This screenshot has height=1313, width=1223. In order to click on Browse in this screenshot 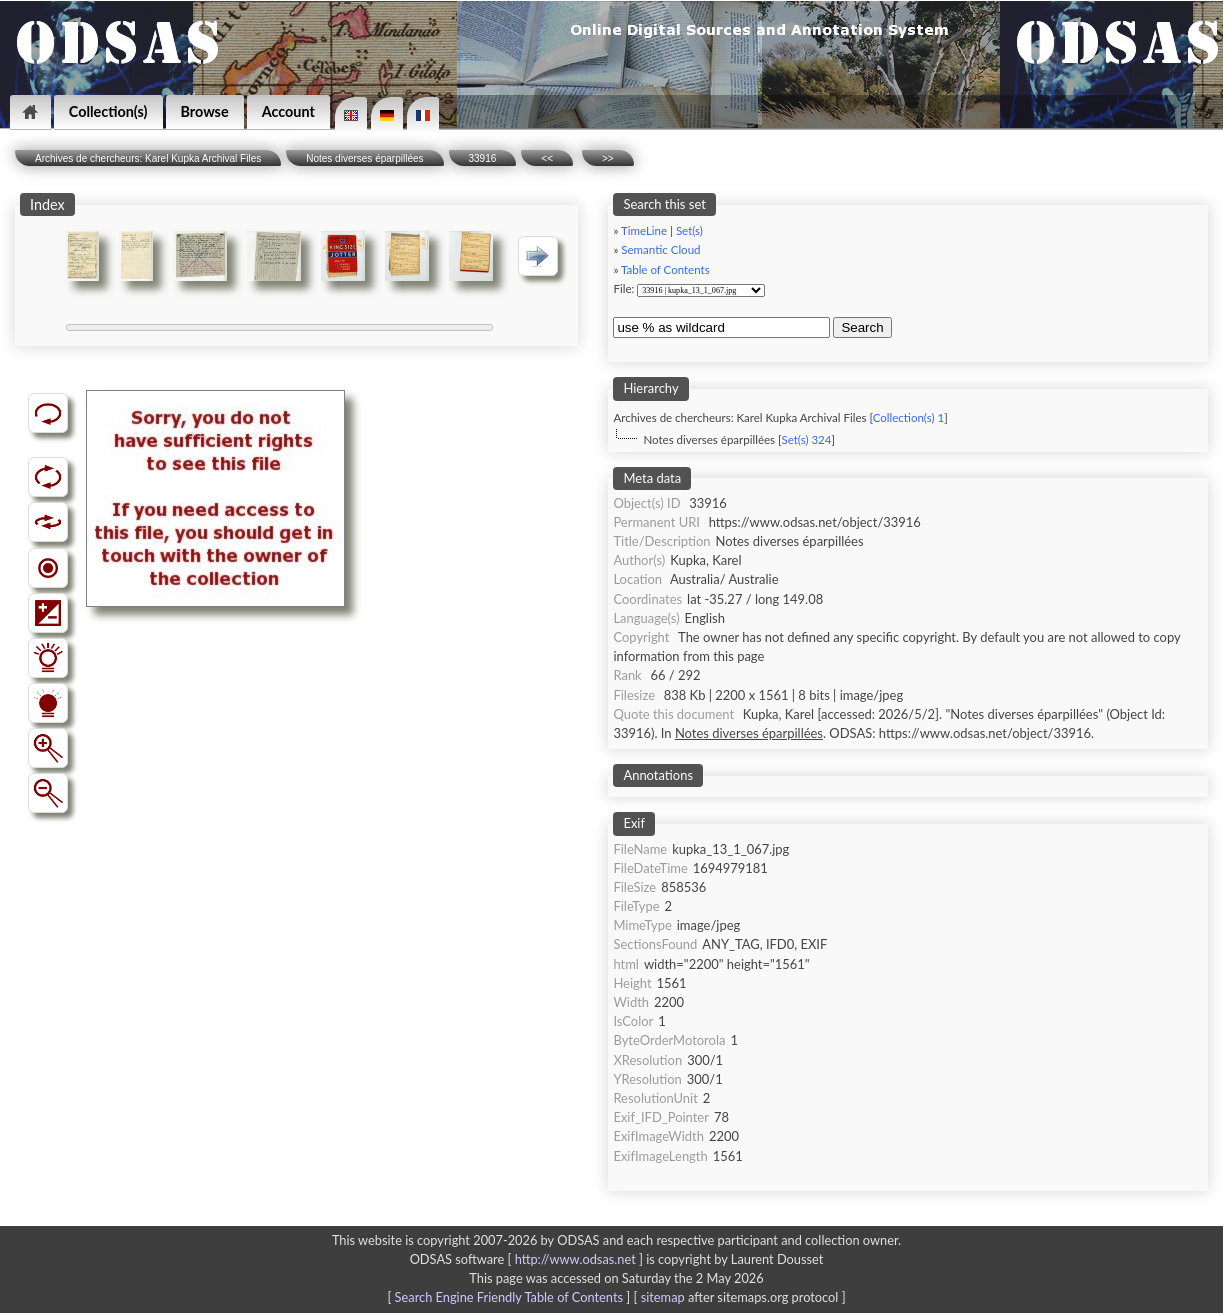, I will do `click(205, 111)`.